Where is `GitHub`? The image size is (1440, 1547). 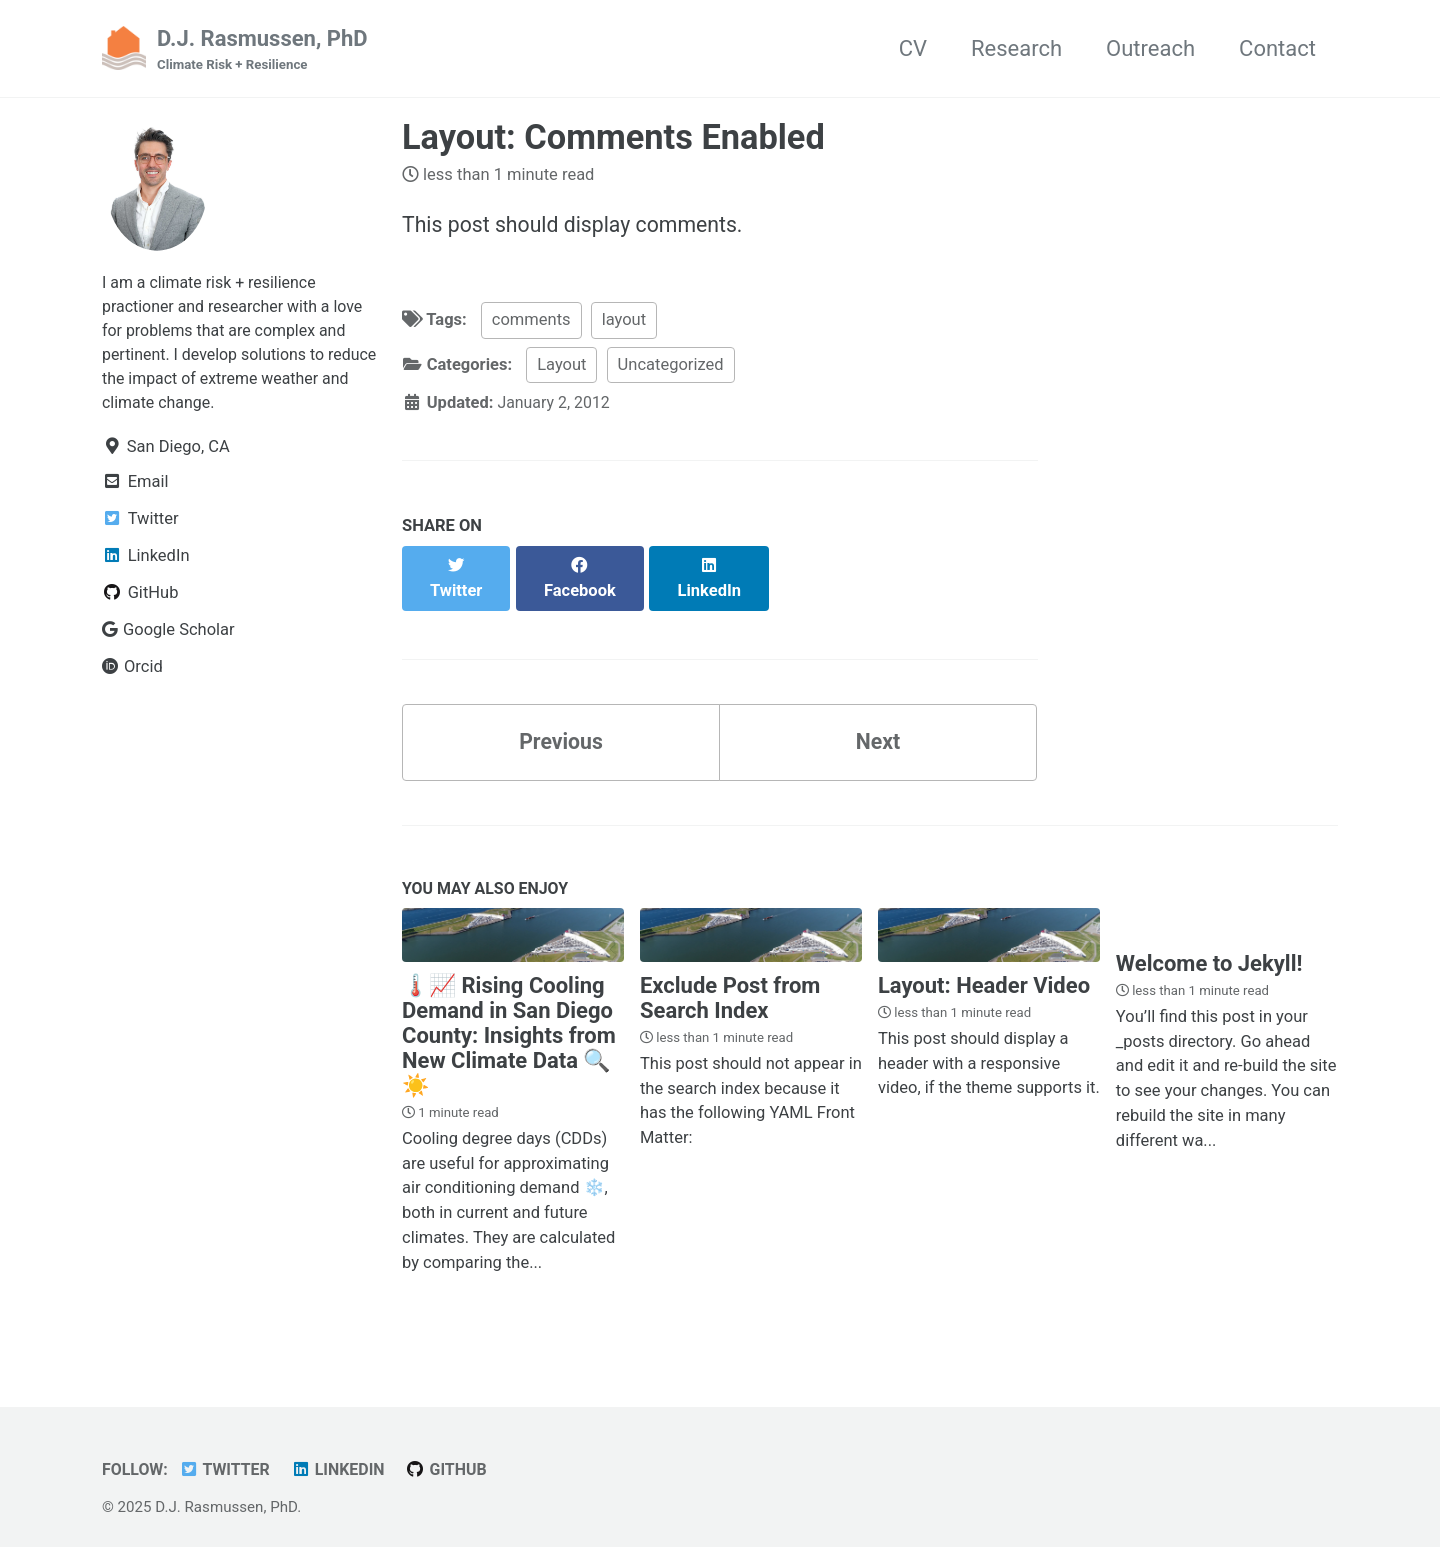 GitHub is located at coordinates (455, 1453).